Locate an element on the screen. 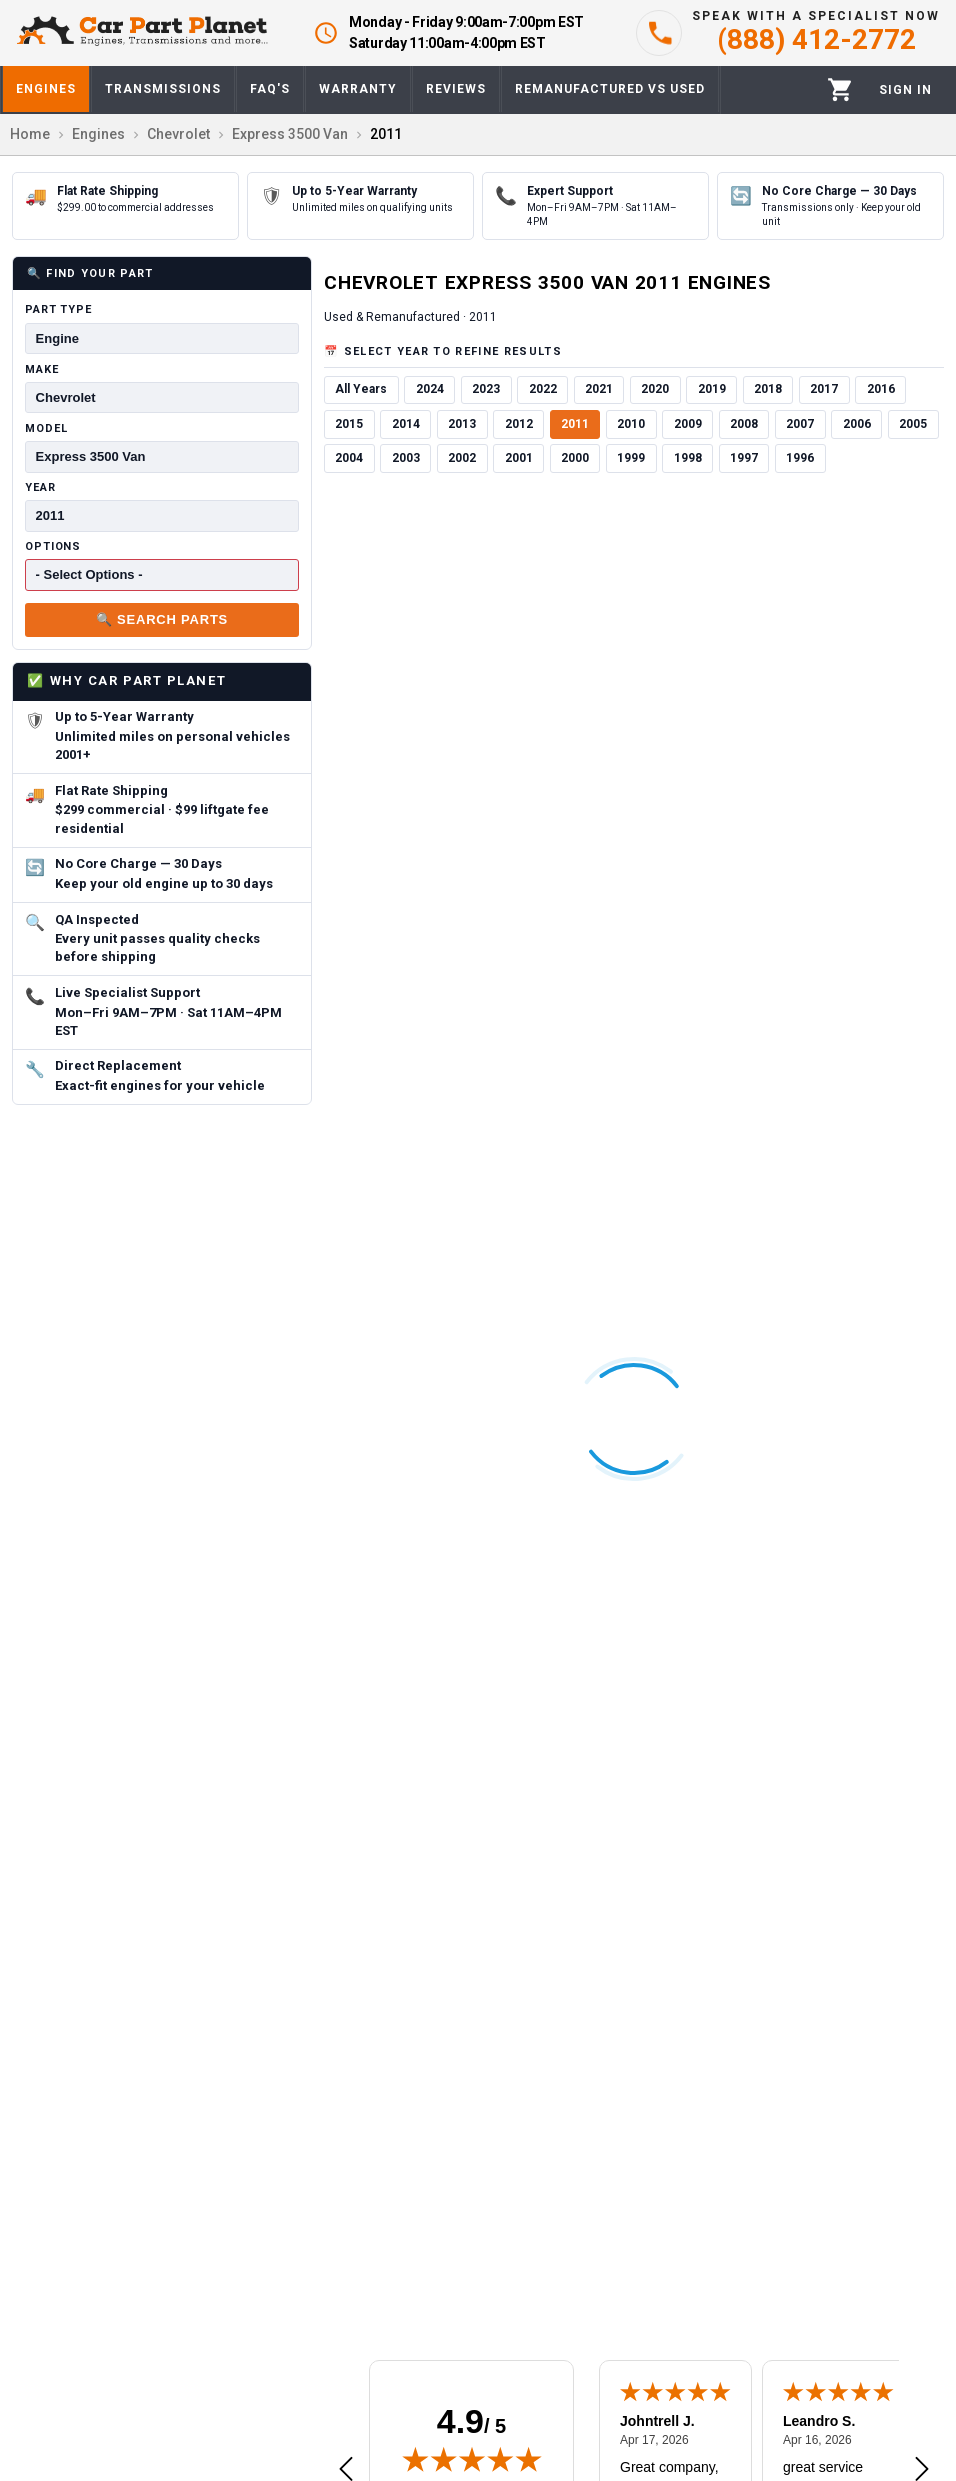 This screenshot has width=956, height=2481. 2007 is located at coordinates (800, 424).